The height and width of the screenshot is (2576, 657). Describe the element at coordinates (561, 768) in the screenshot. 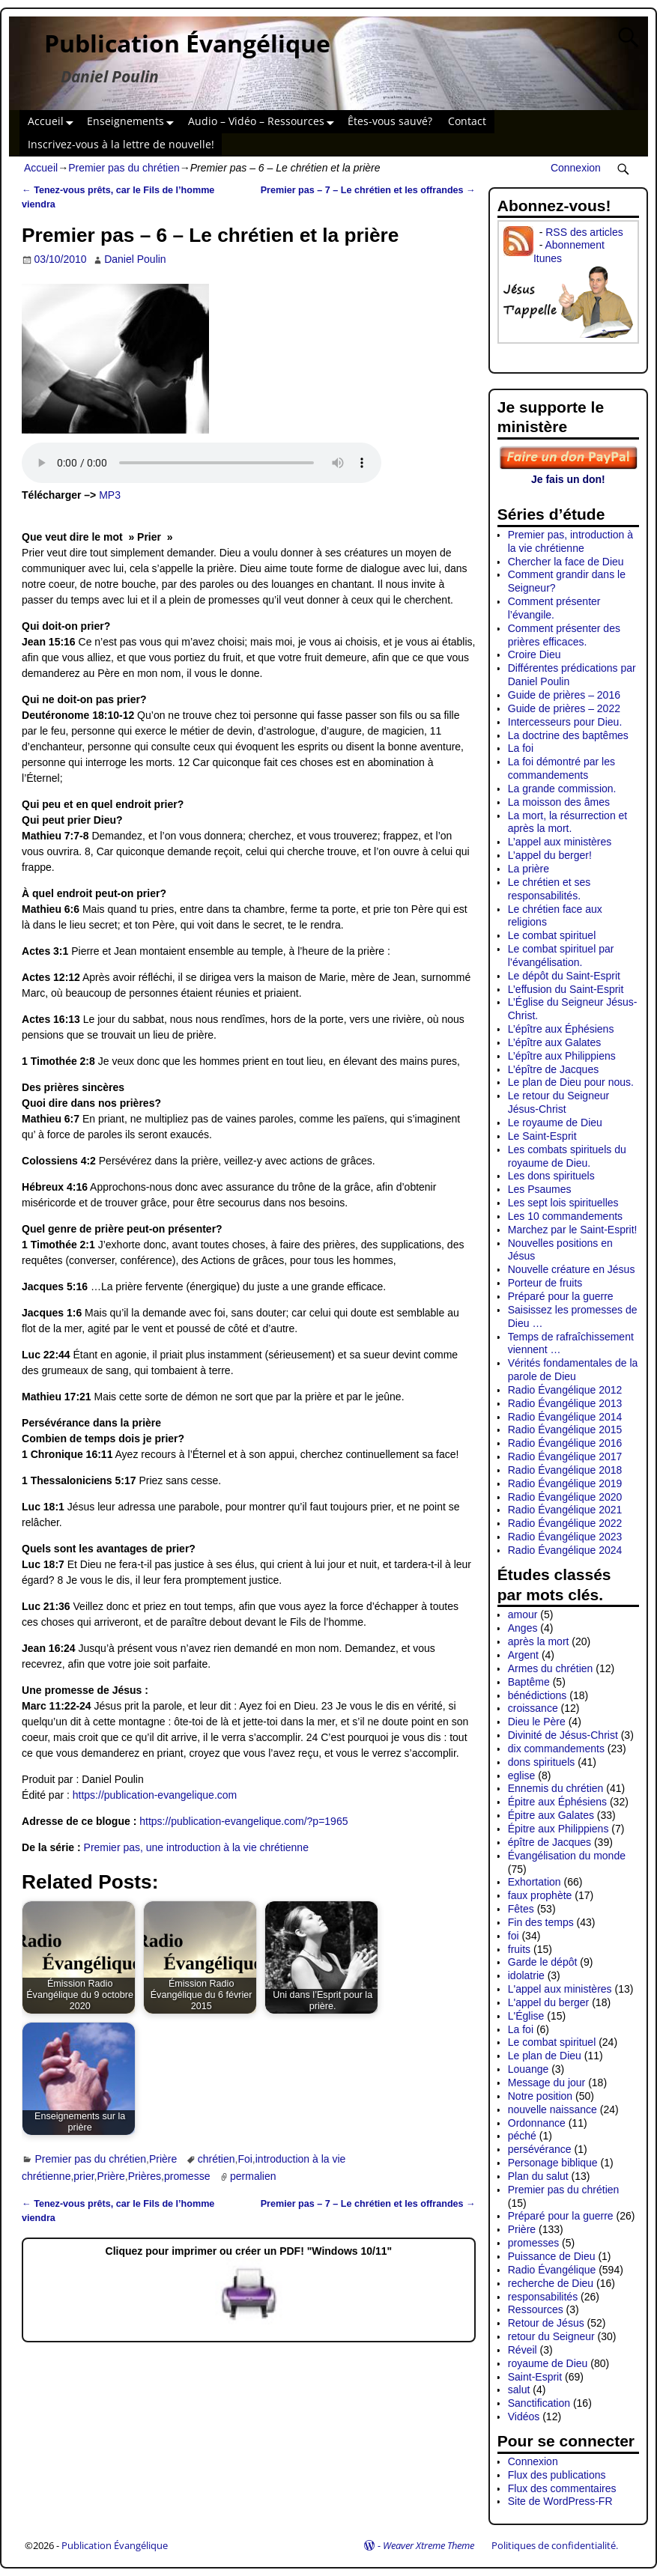

I see `La foi démontré par les commandements` at that location.